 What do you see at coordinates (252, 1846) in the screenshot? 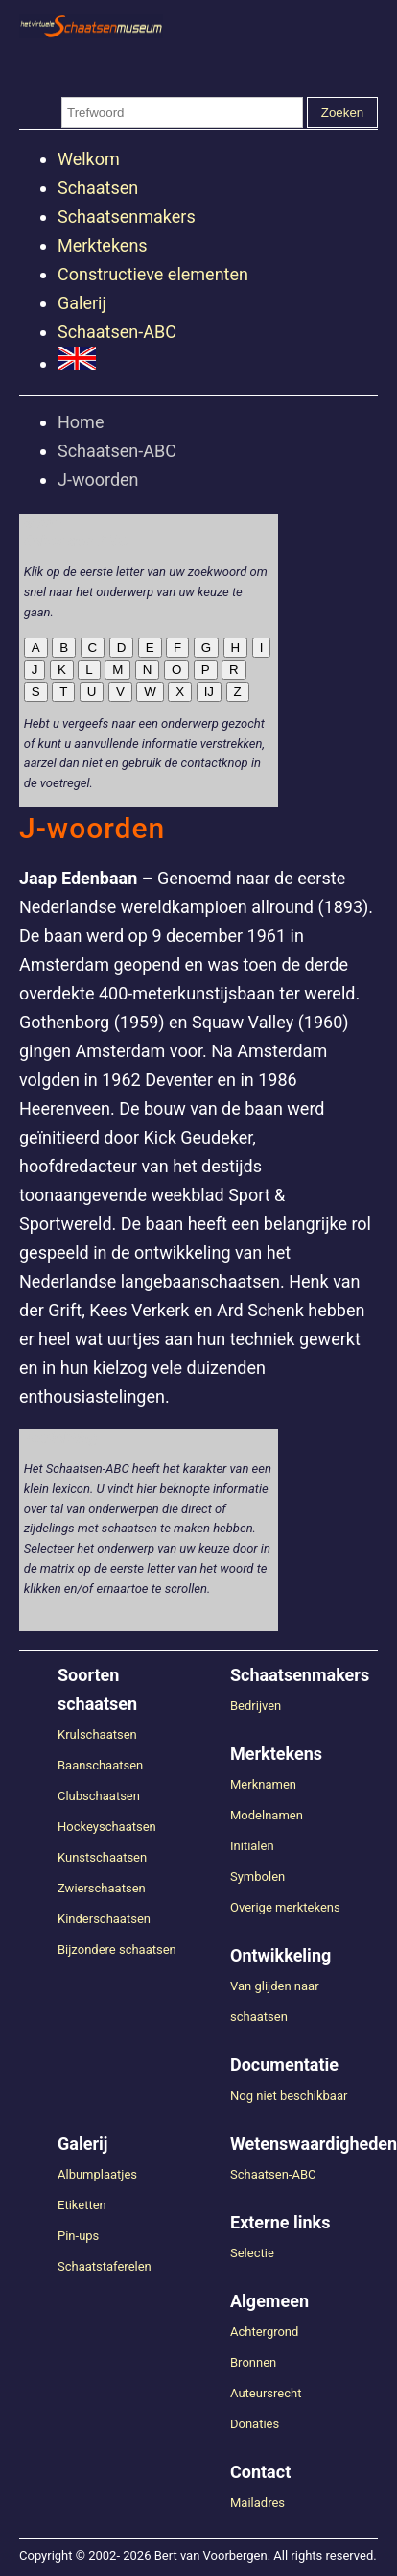
I see `Initialen` at bounding box center [252, 1846].